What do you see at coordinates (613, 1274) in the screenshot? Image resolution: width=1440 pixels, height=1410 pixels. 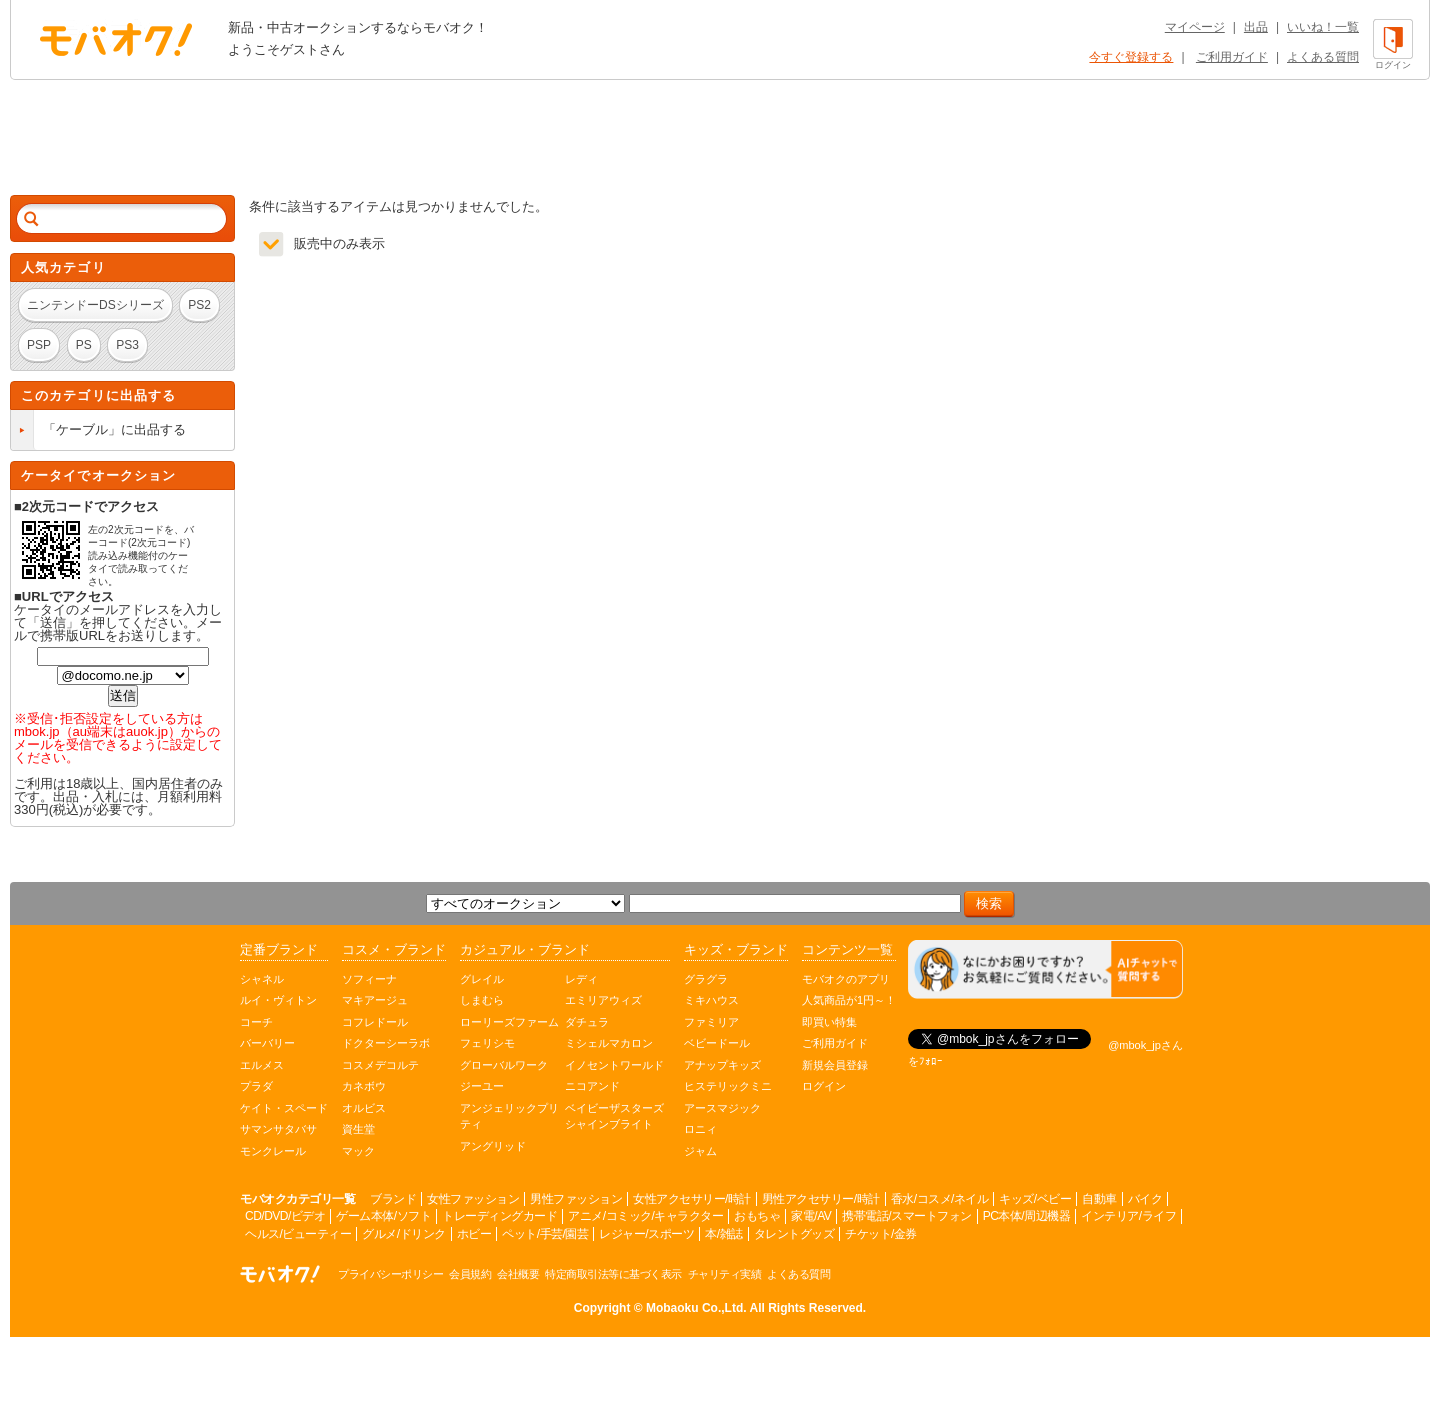 I see `特定商取引法等に基づく表示` at bounding box center [613, 1274].